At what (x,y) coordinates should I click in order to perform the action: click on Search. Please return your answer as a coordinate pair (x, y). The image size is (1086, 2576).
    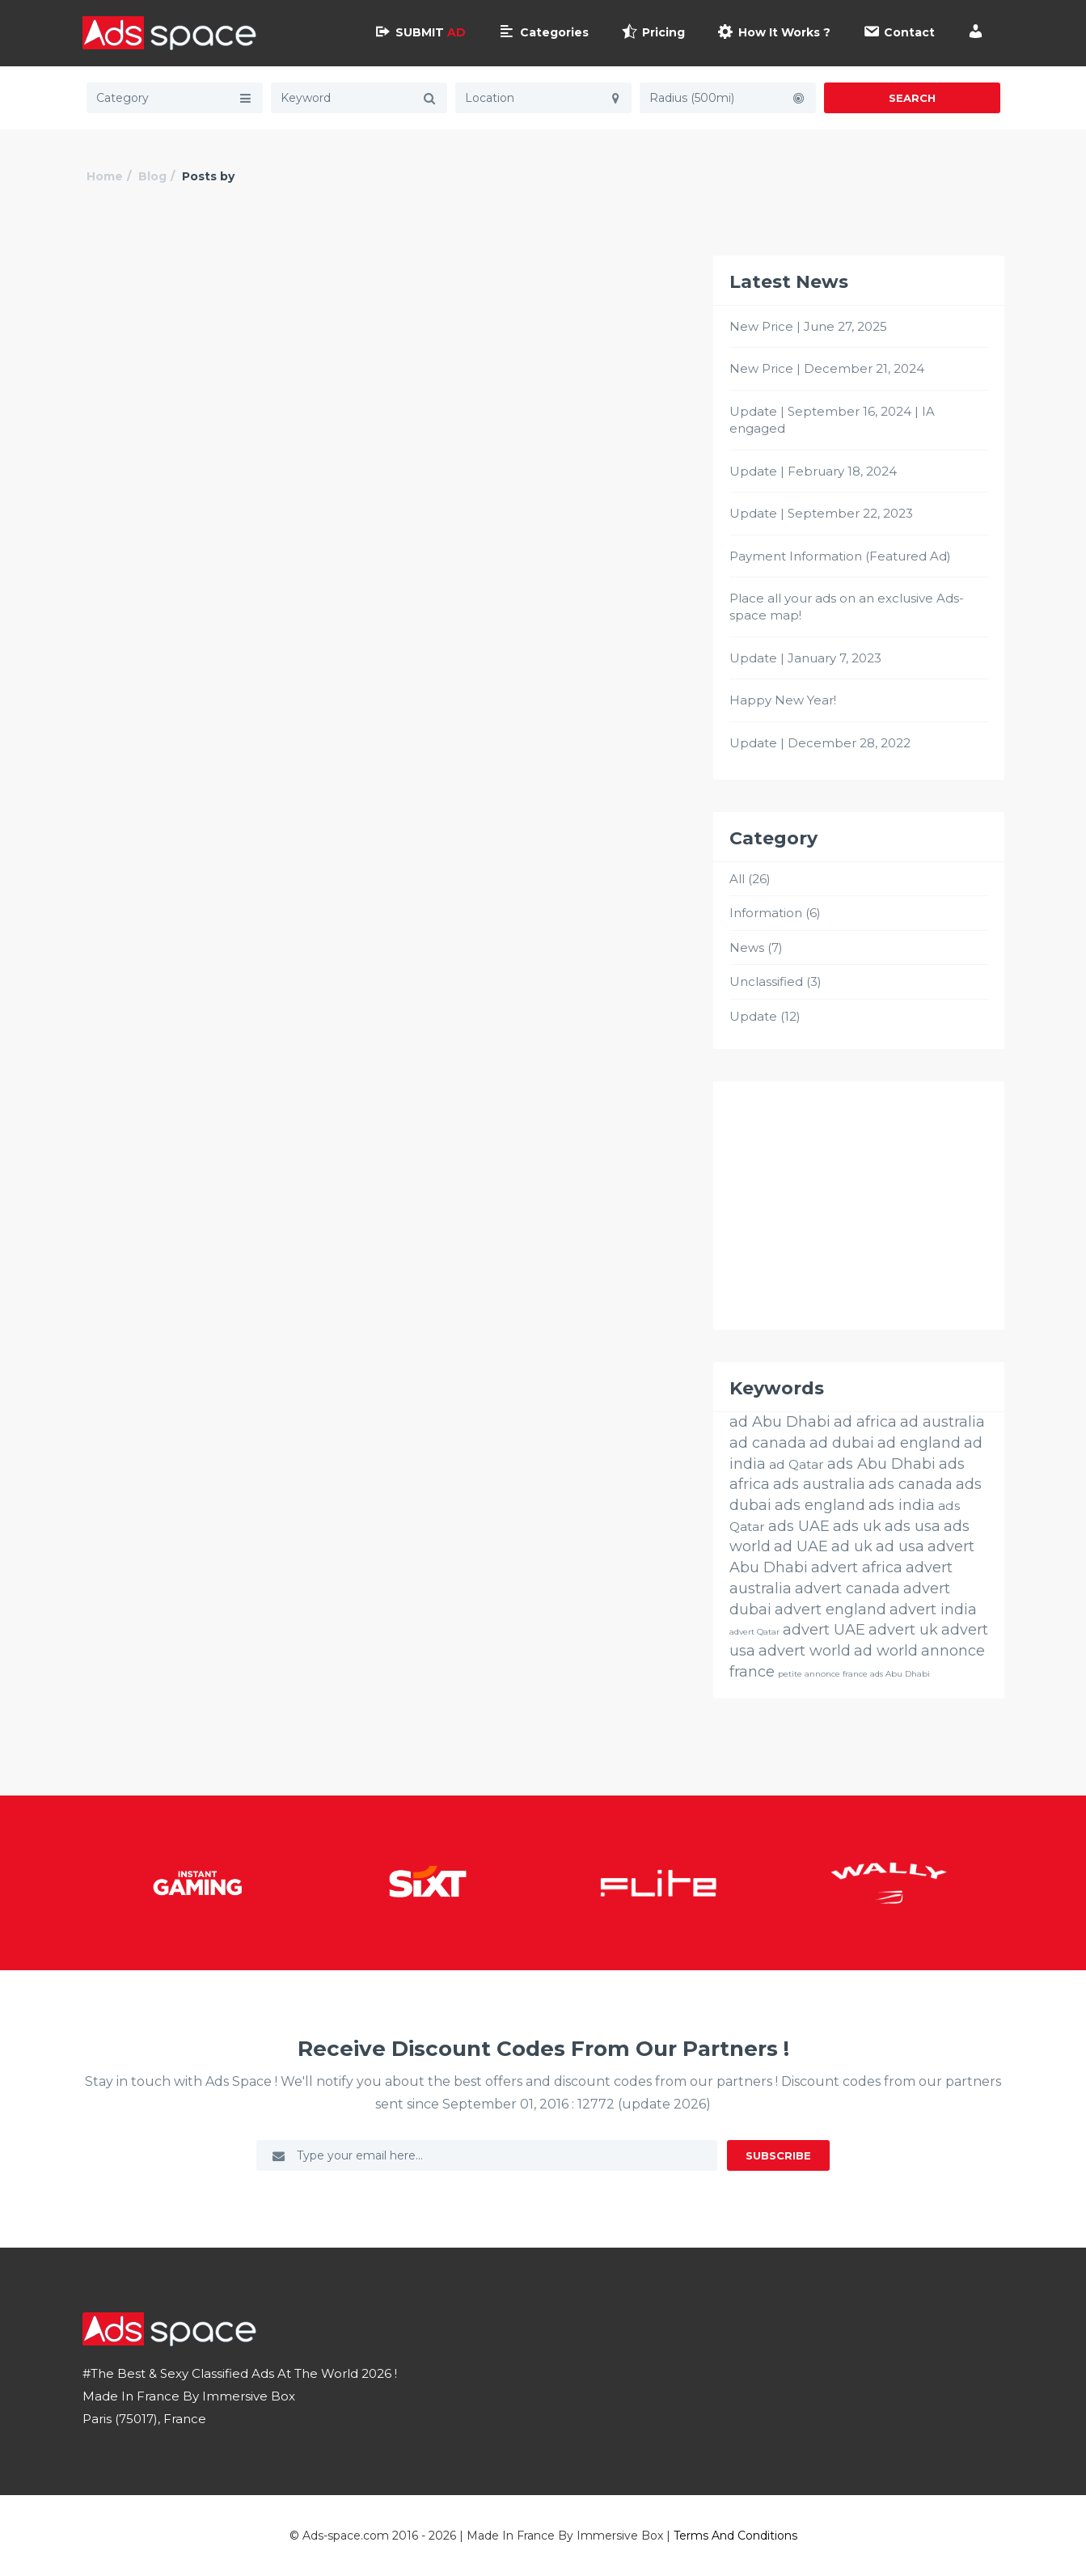
    Looking at the image, I should click on (912, 97).